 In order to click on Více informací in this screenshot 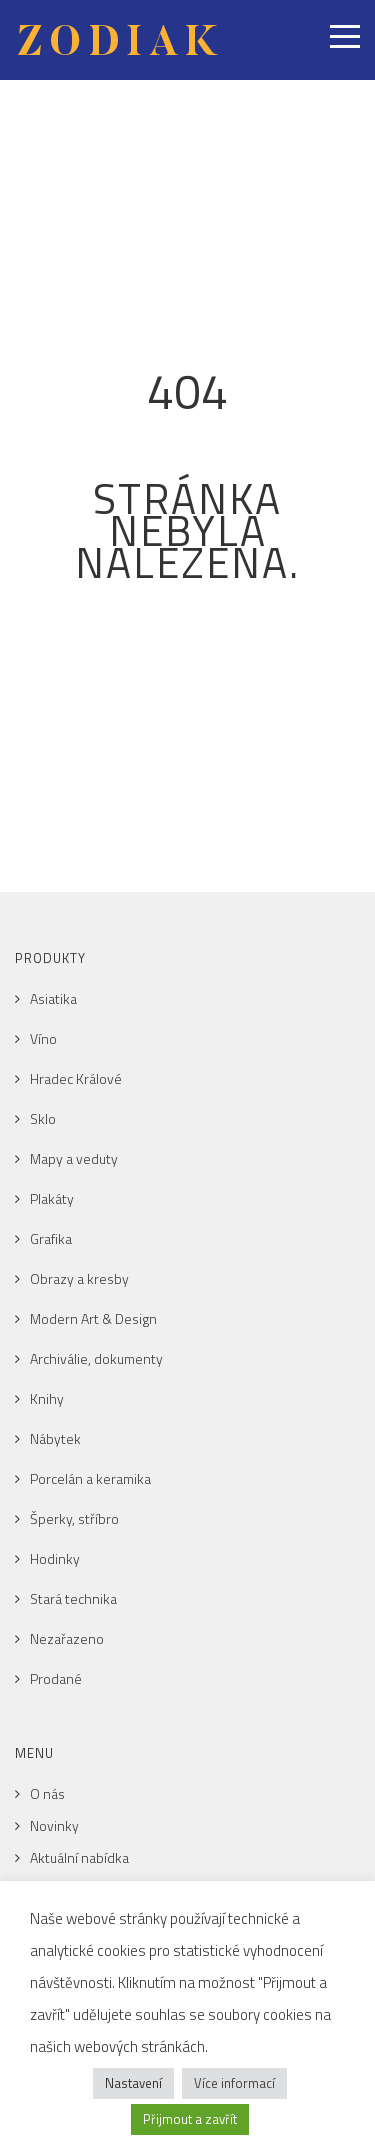, I will do `click(234, 2083)`.